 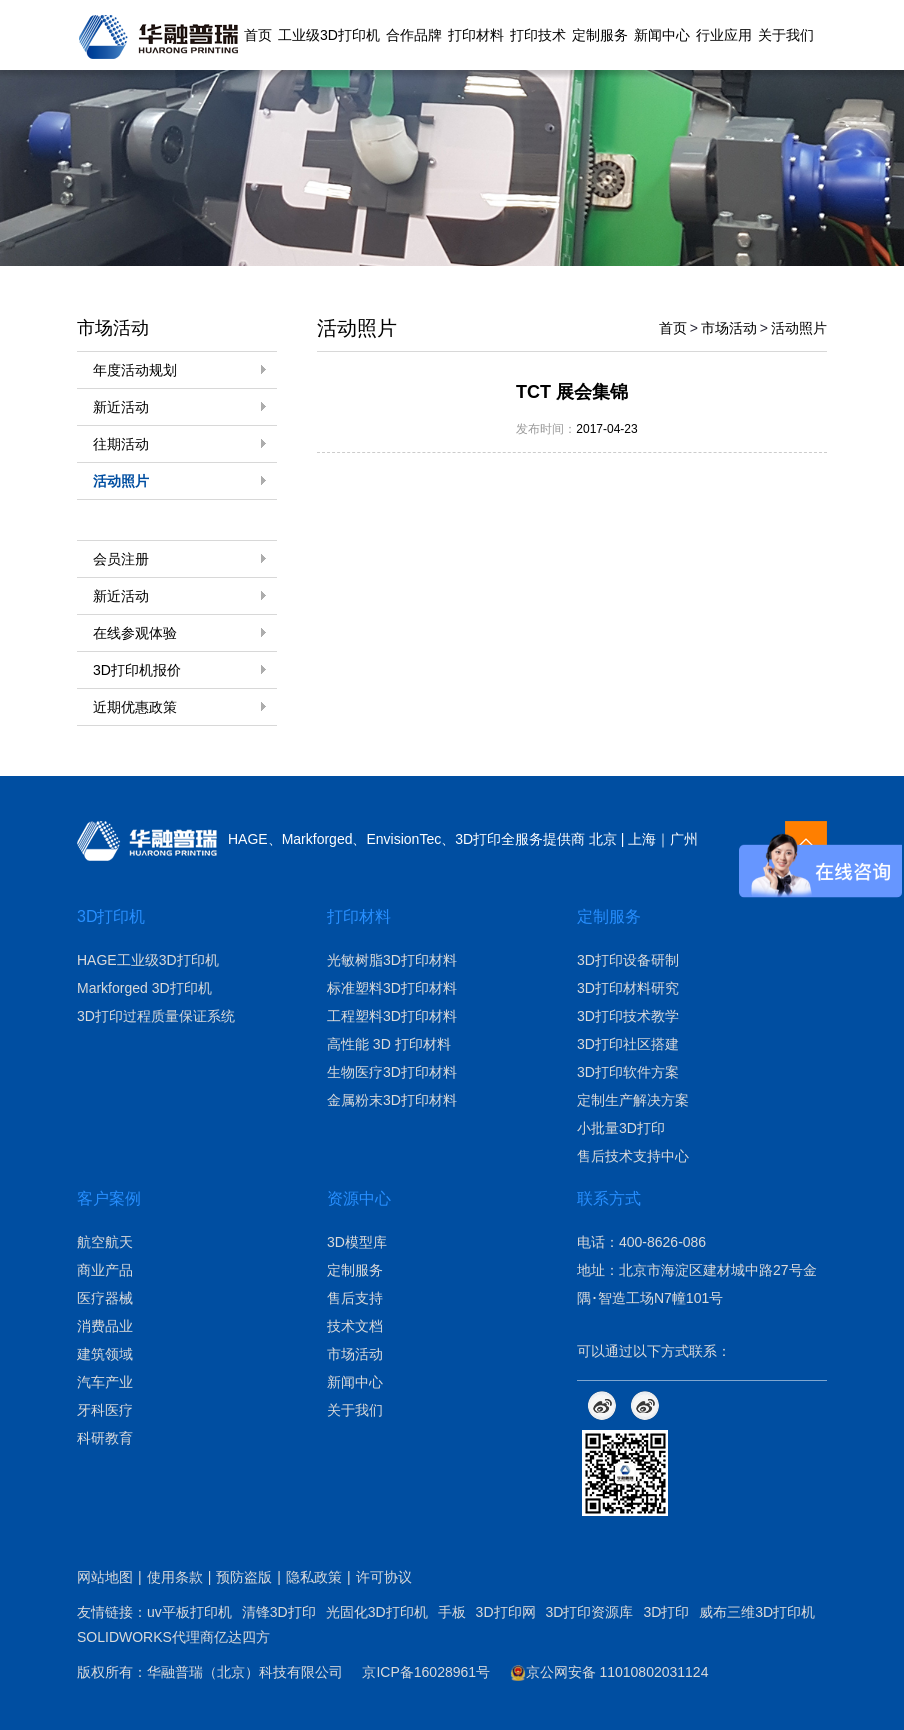 I want to click on 许可协议, so click(x=384, y=1577).